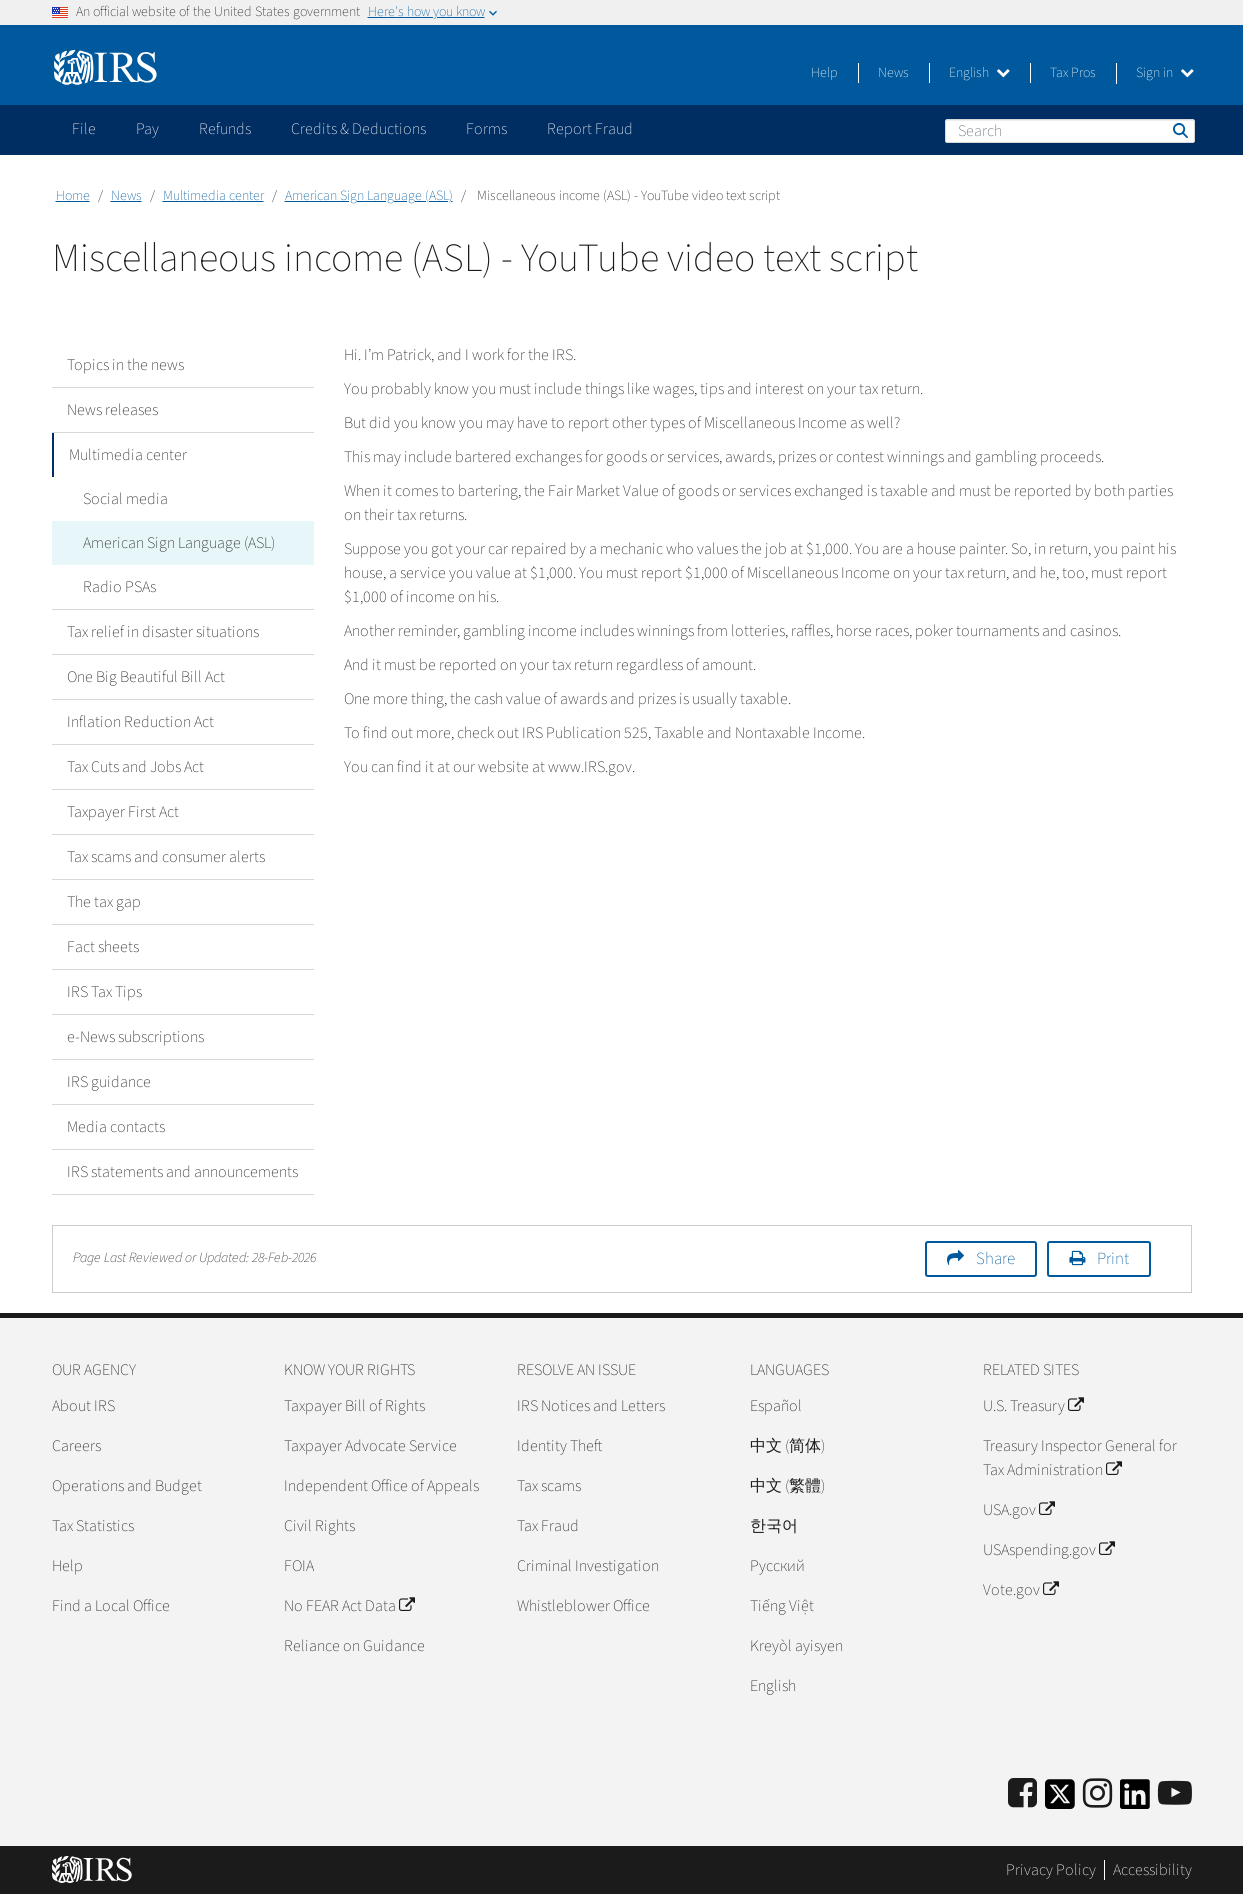  I want to click on Print, so click(1113, 1259).